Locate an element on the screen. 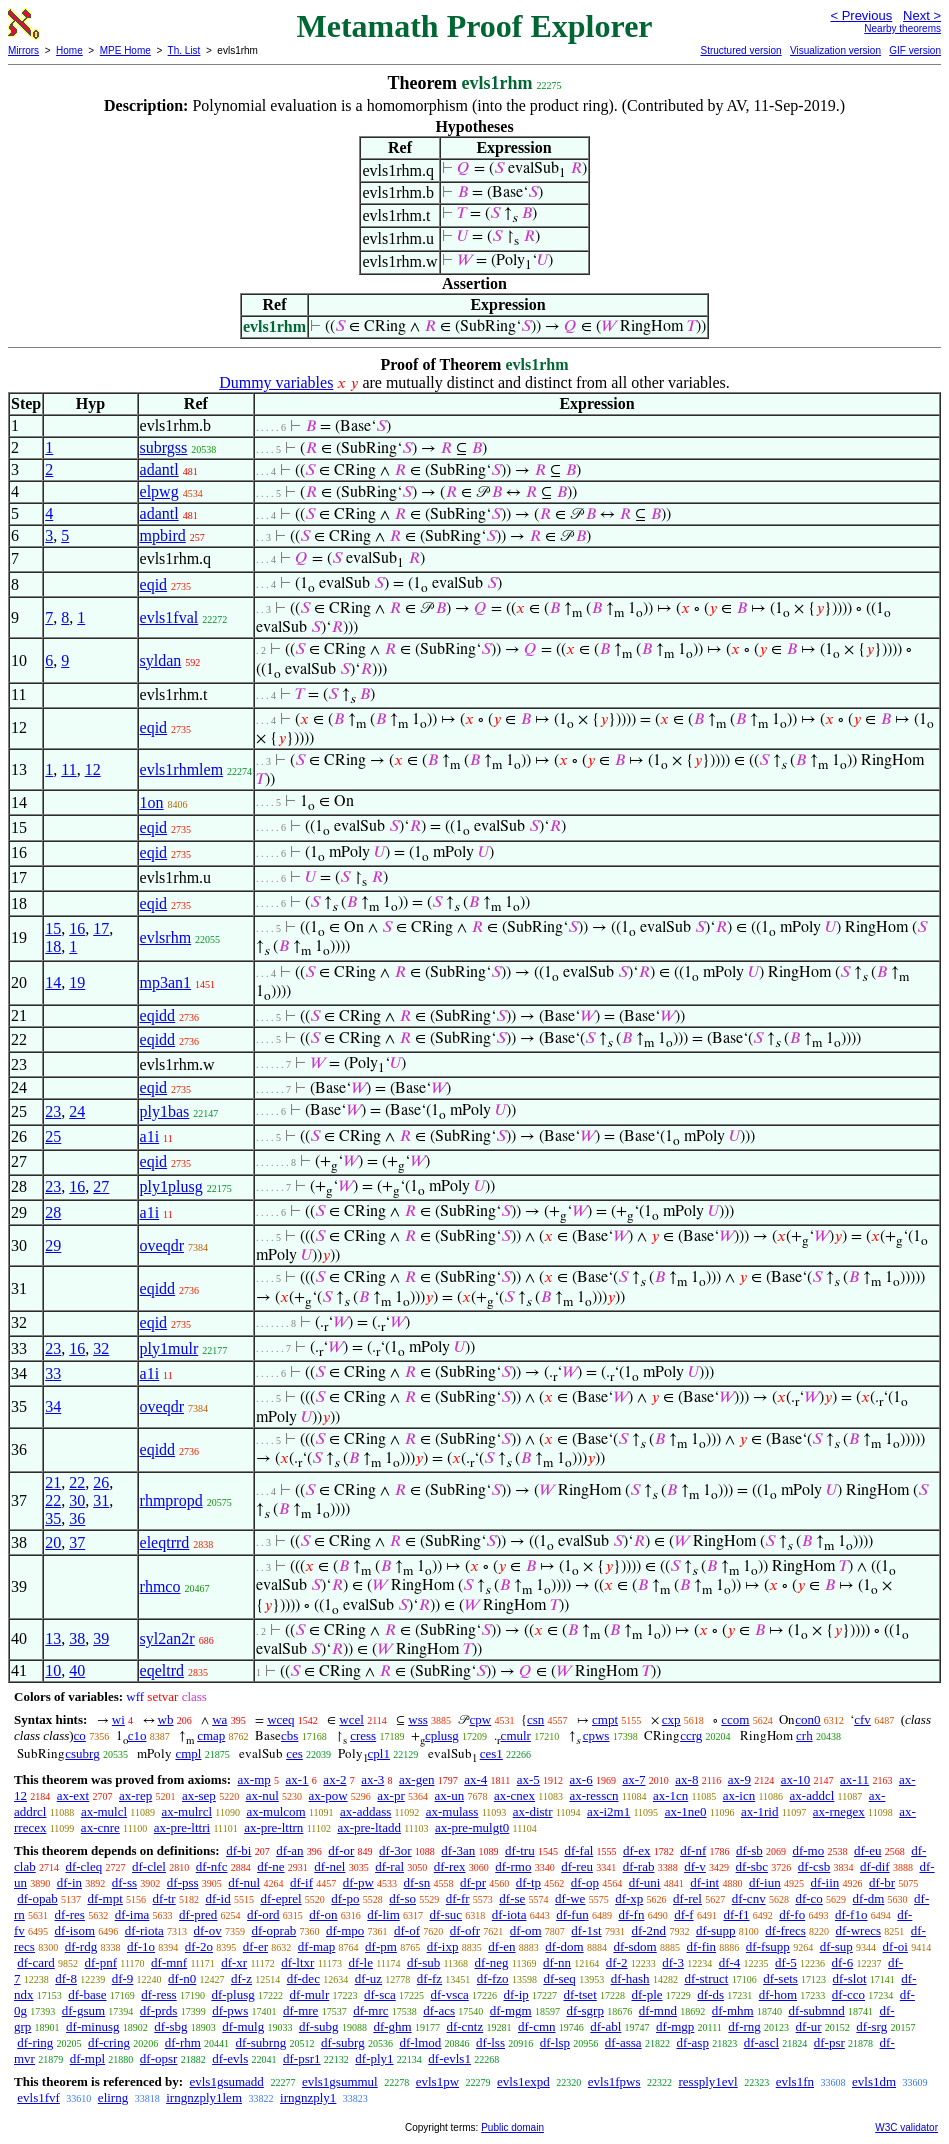 The width and height of the screenshot is (949, 2144). evls1rhmlem is located at coordinates (182, 769).